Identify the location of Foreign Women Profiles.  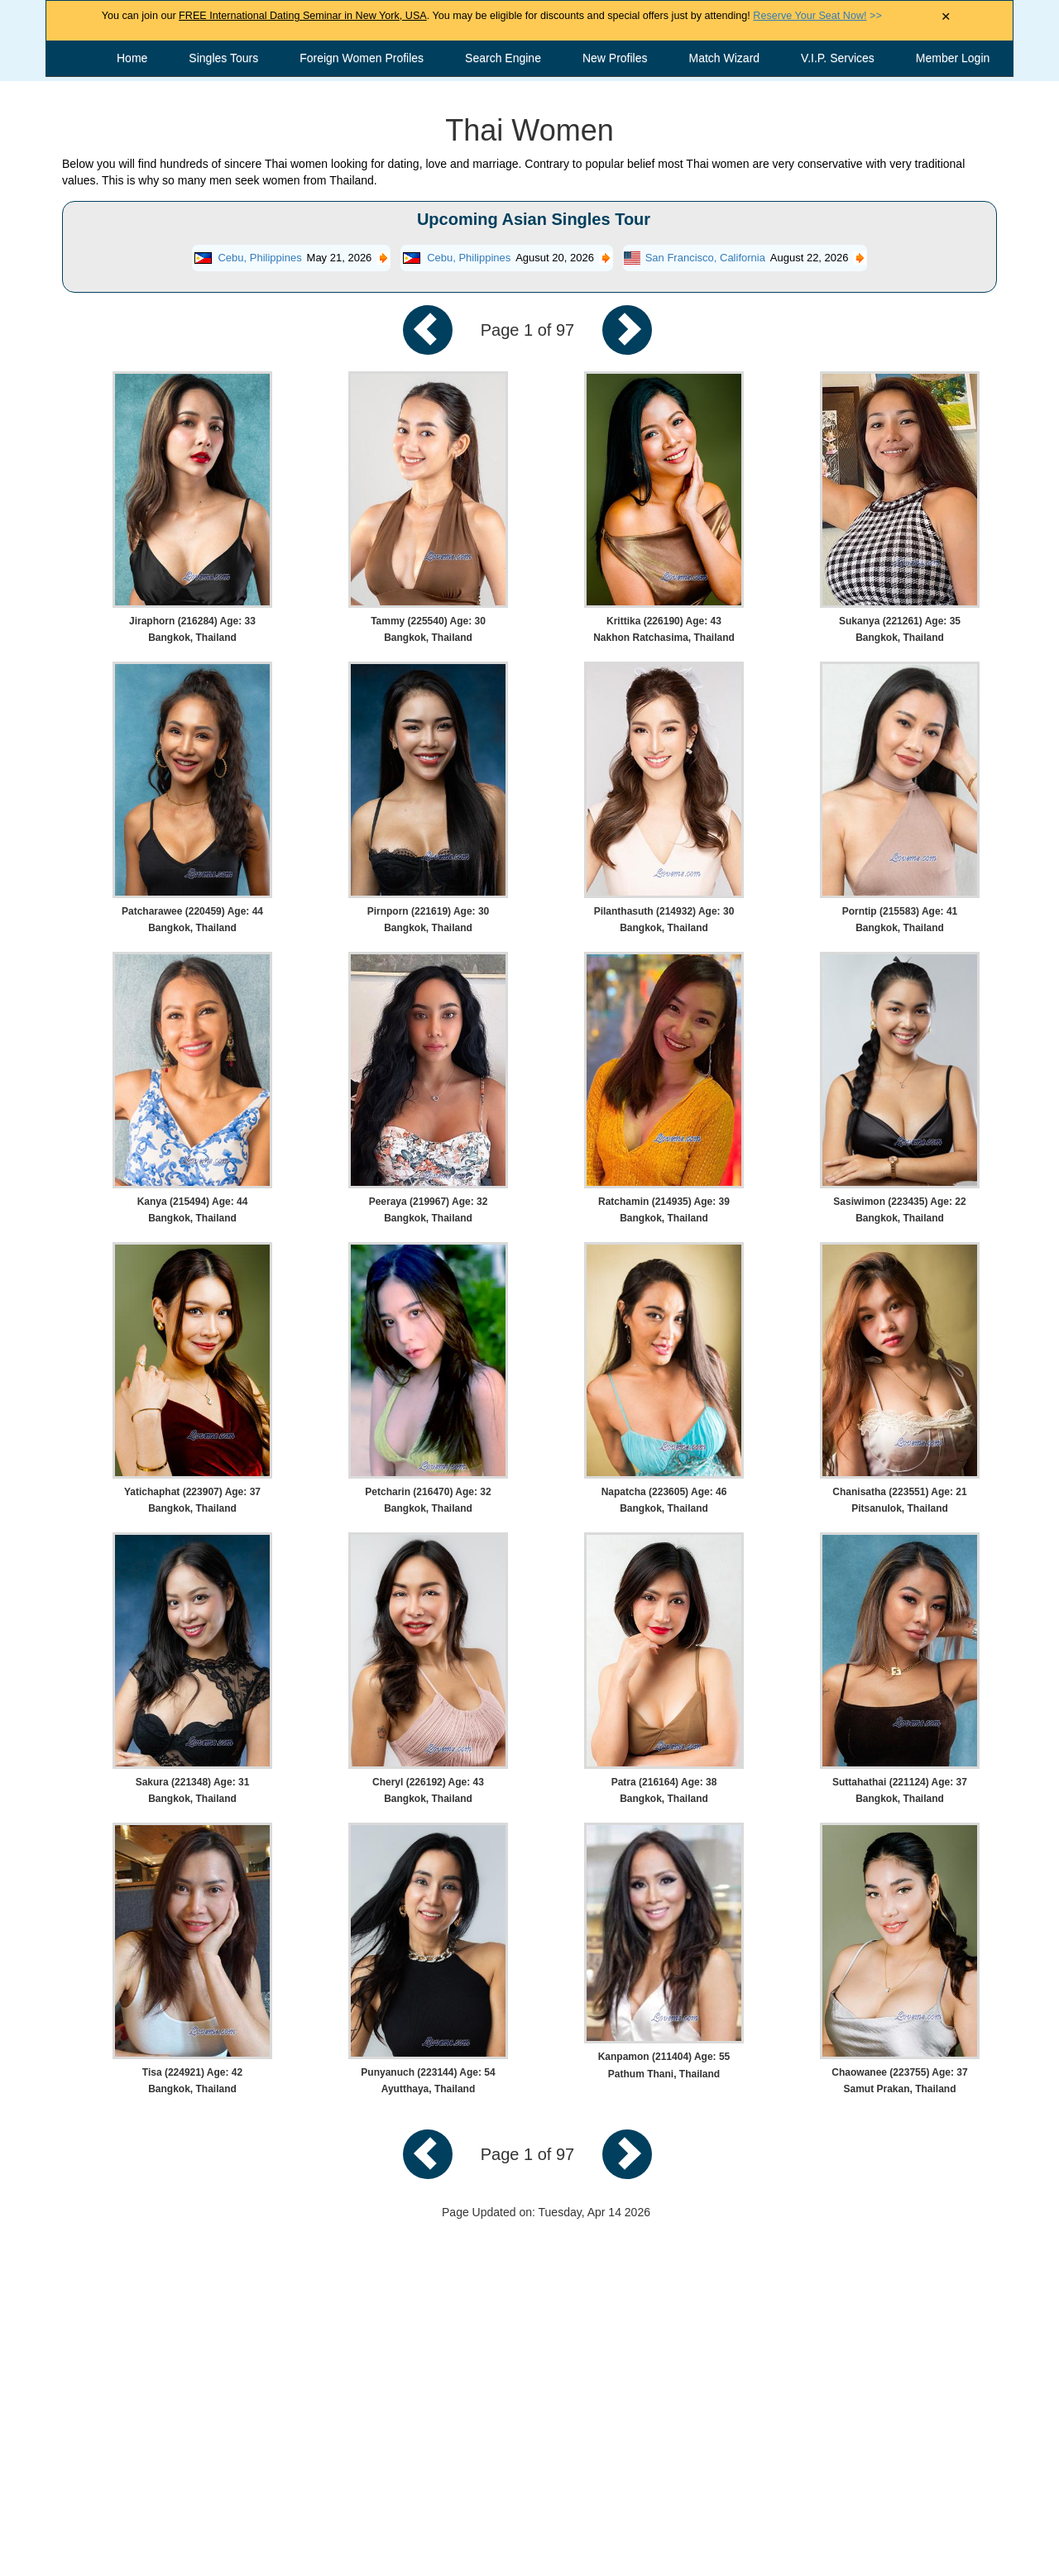
(361, 58).